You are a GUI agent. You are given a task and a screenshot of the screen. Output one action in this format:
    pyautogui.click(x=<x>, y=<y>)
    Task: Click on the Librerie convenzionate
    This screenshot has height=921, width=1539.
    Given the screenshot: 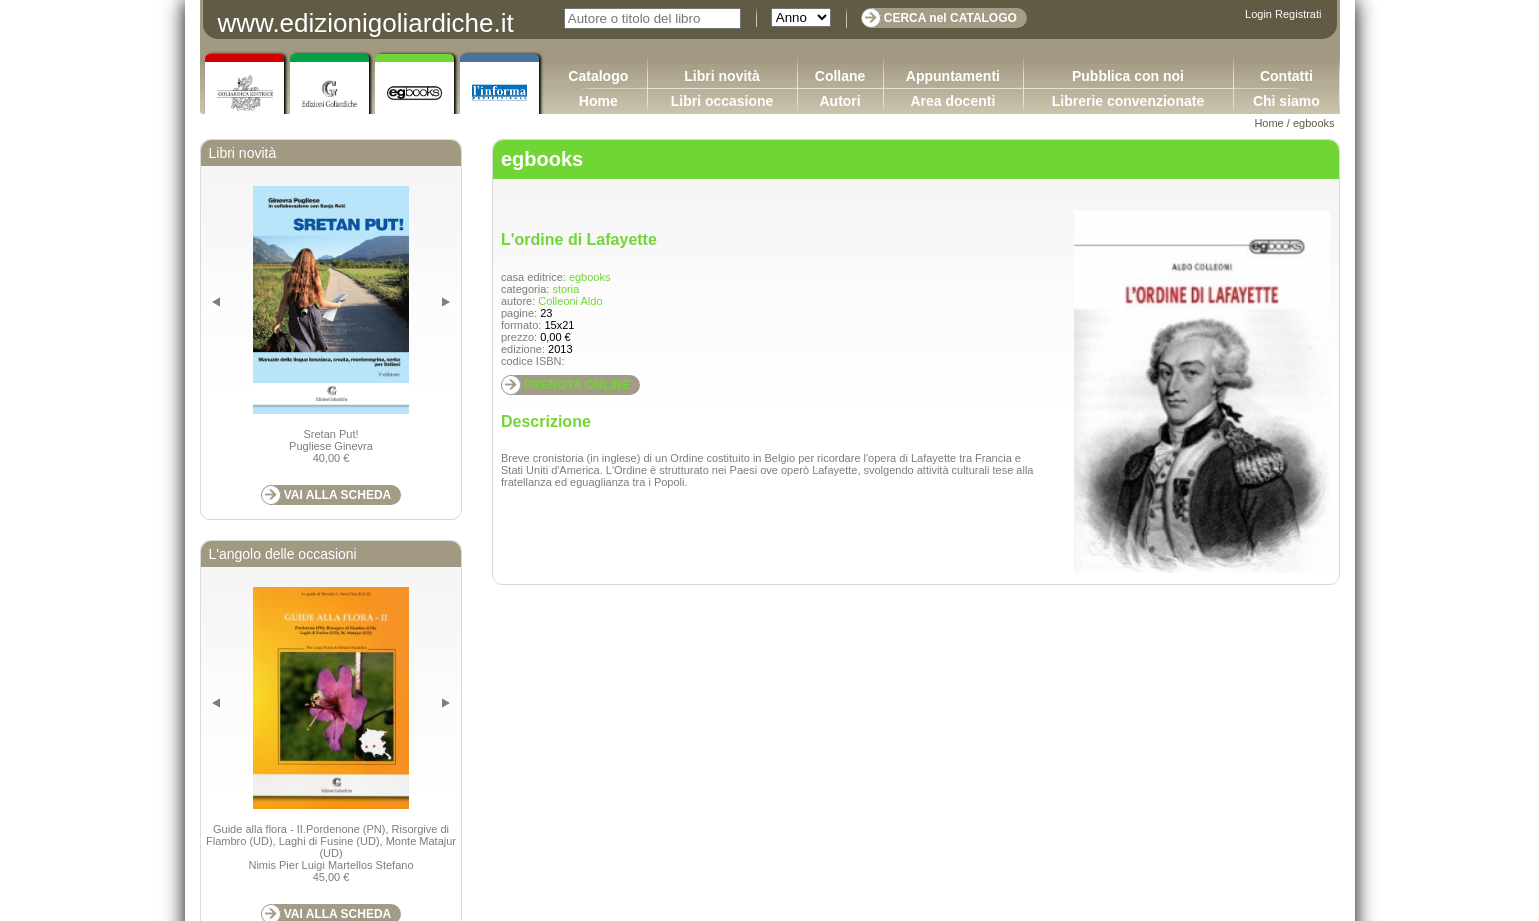 What is the action you would take?
    pyautogui.click(x=1128, y=101)
    